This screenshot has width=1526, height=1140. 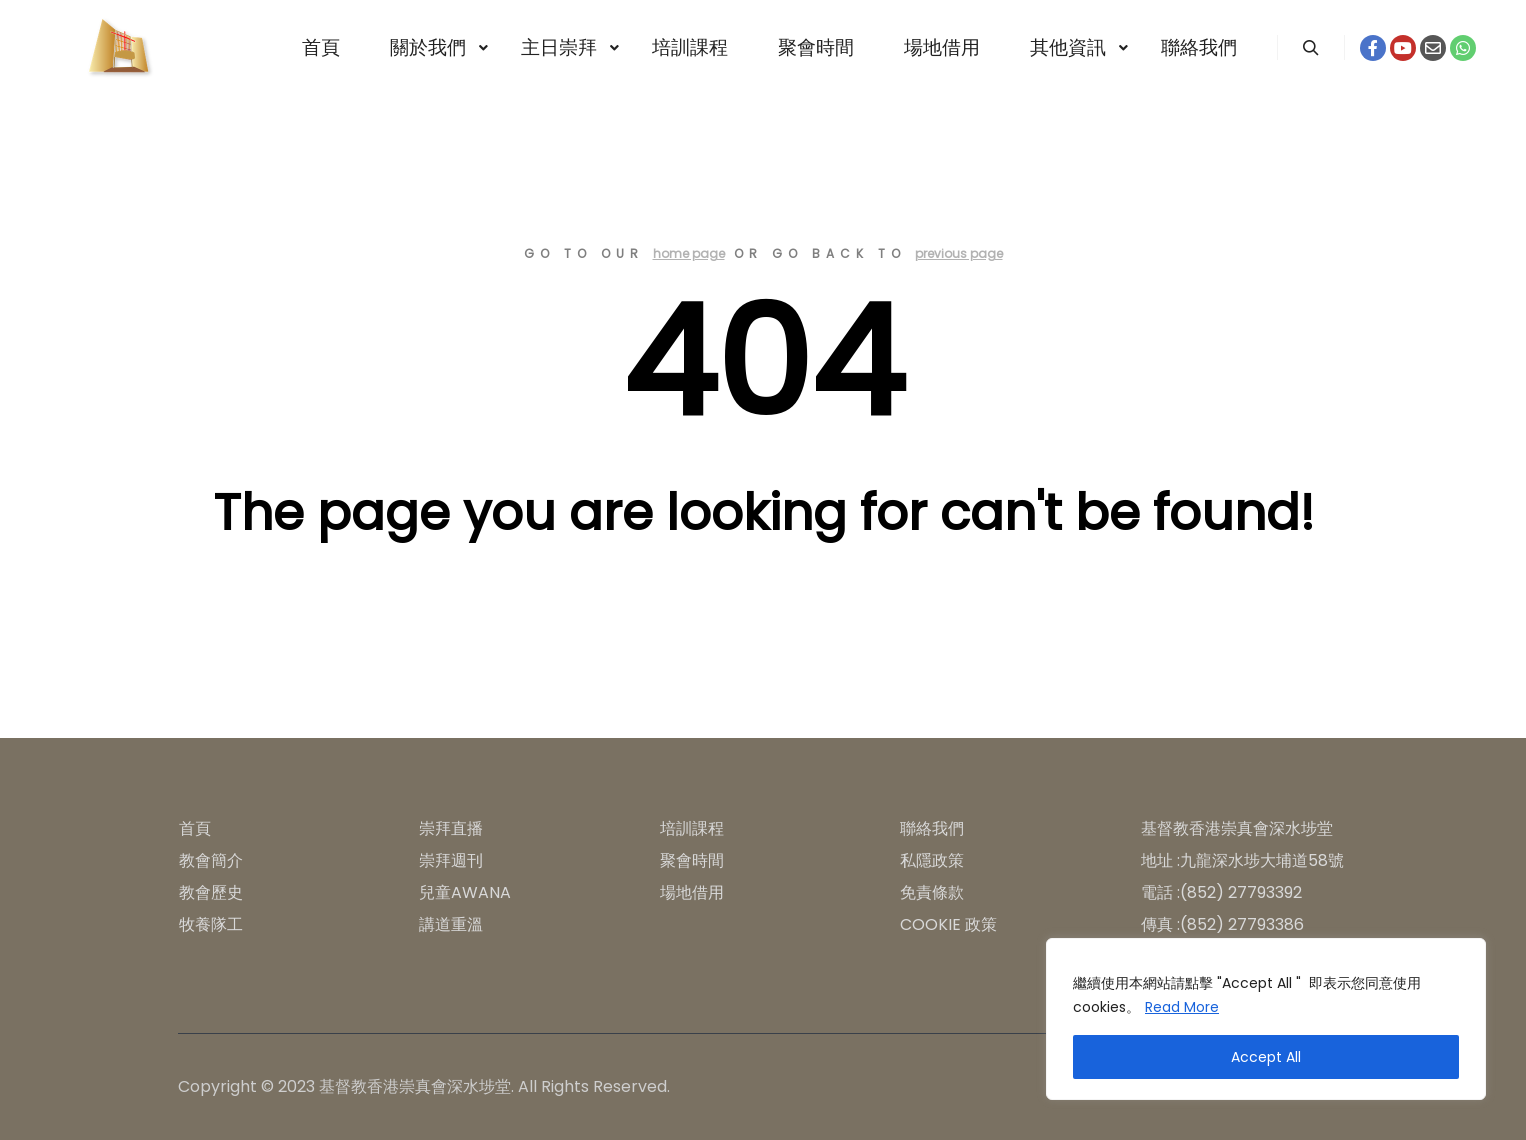 I want to click on 場地借用, so click(x=692, y=892).